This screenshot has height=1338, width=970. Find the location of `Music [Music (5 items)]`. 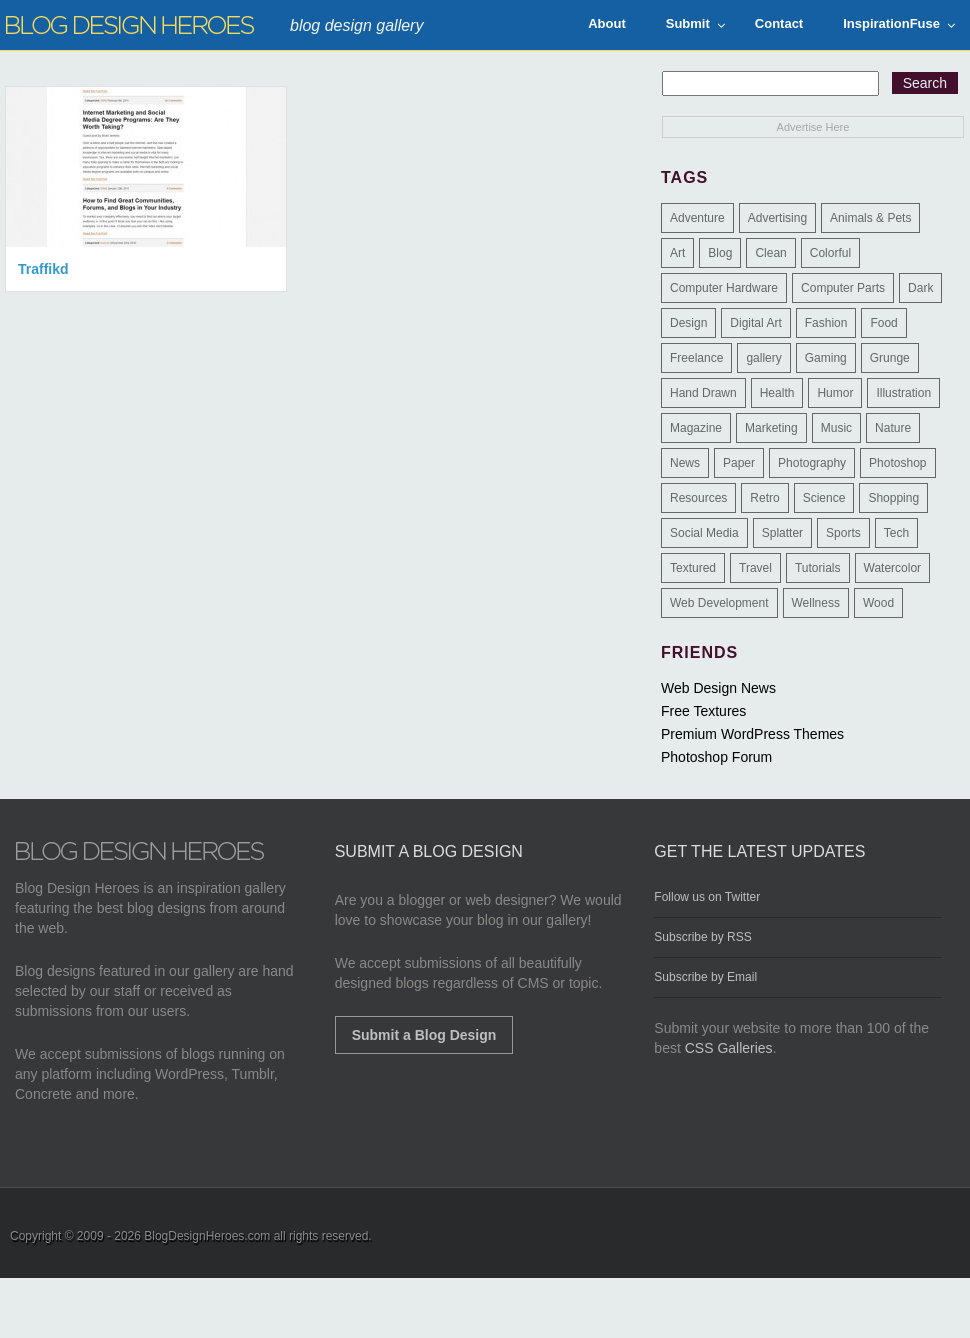

Music [Music (5 items)] is located at coordinates (836, 428).